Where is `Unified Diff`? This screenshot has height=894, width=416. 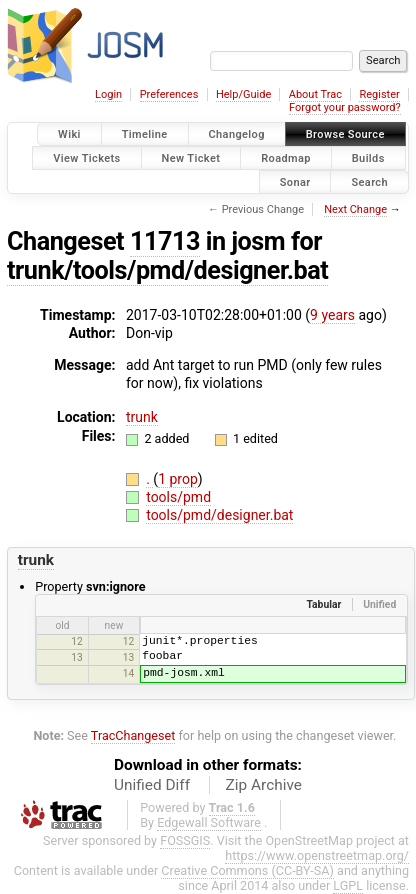 Unified Diff is located at coordinates (152, 785).